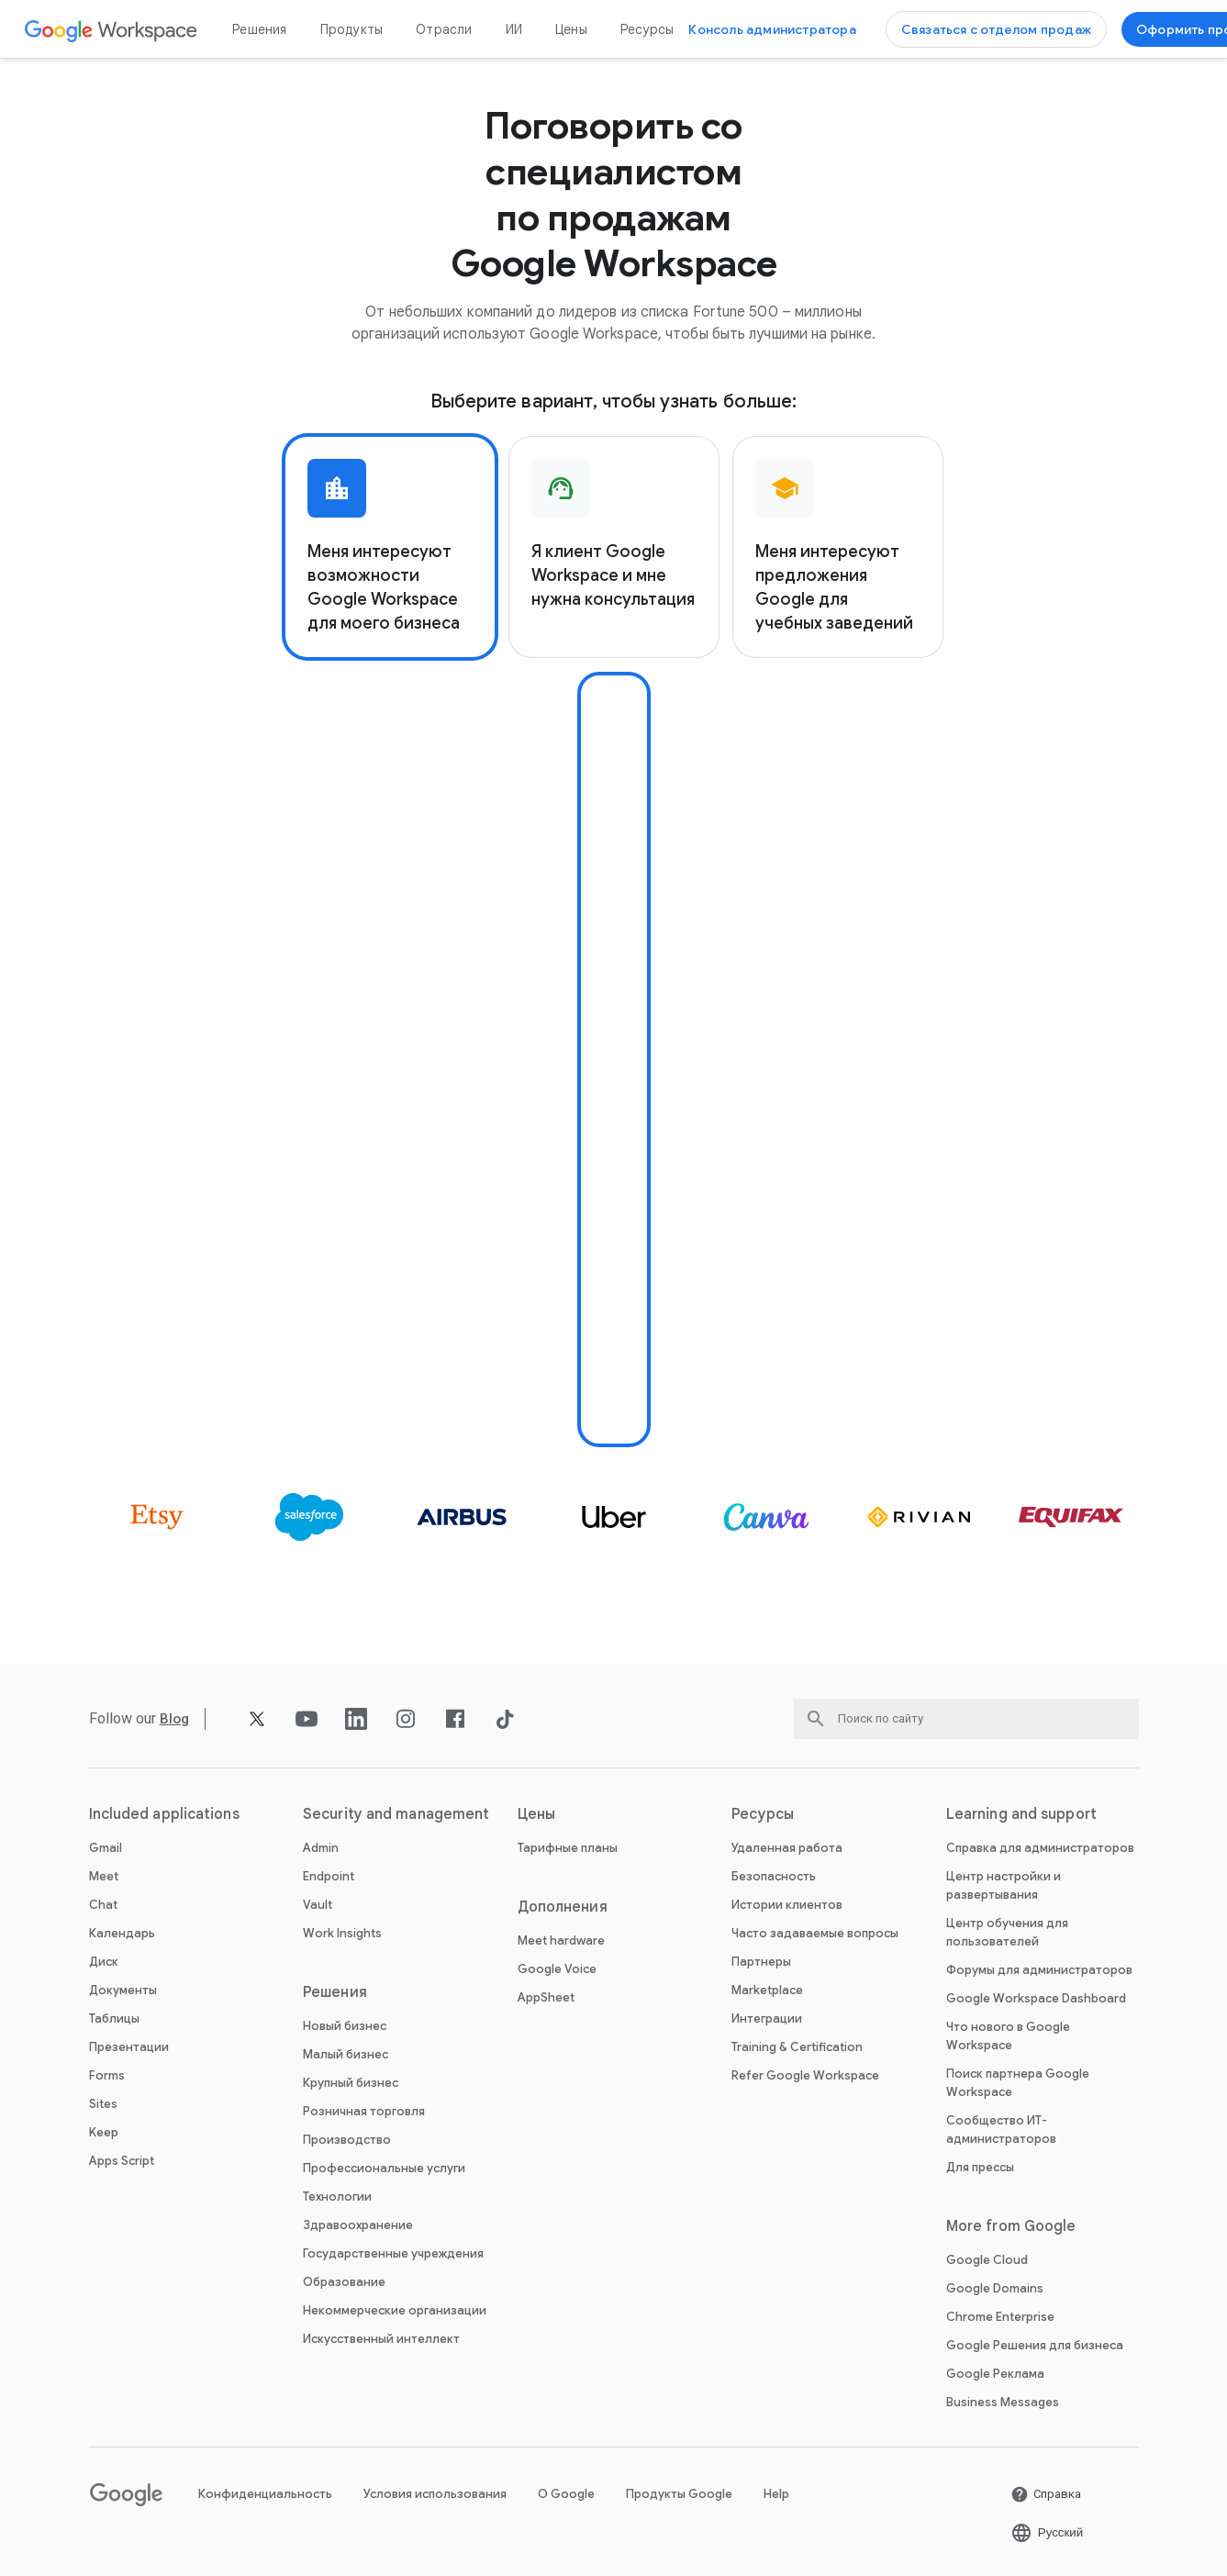 The height and width of the screenshot is (2576, 1227). What do you see at coordinates (384, 2168) in the screenshot?
I see `Профессиональные услуги [Открыть Профессиональные услуги страницу]` at bounding box center [384, 2168].